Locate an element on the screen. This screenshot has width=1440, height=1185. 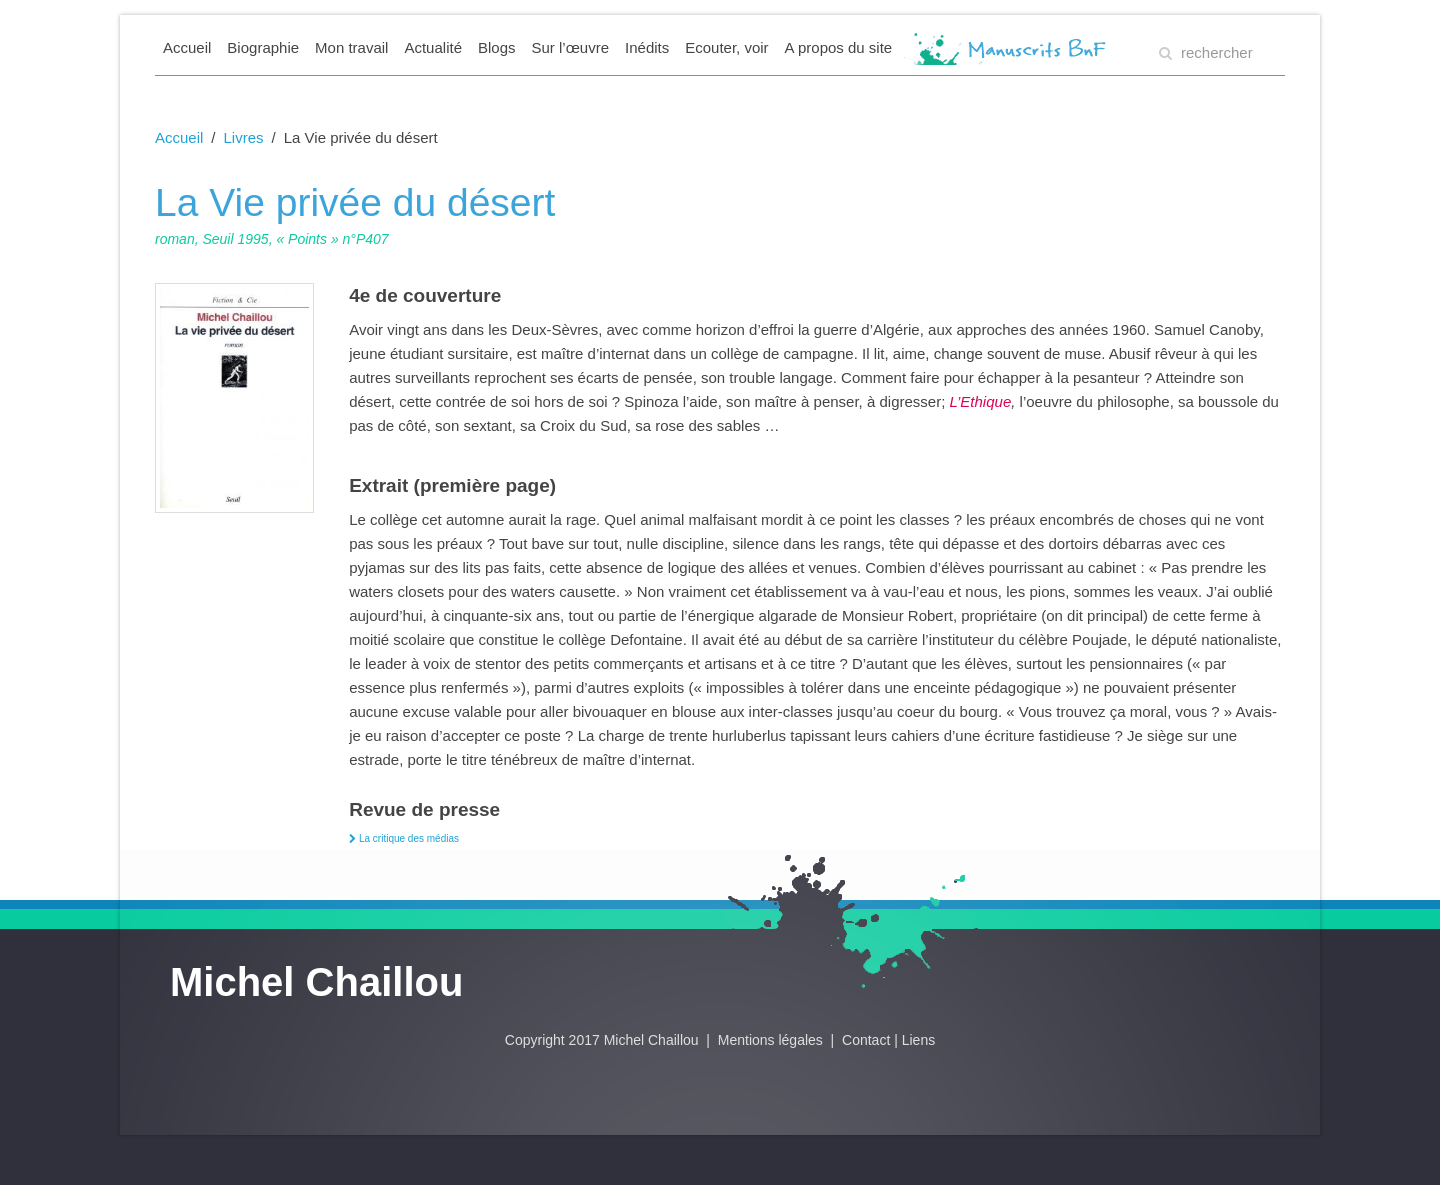
Blogs is located at coordinates (497, 47).